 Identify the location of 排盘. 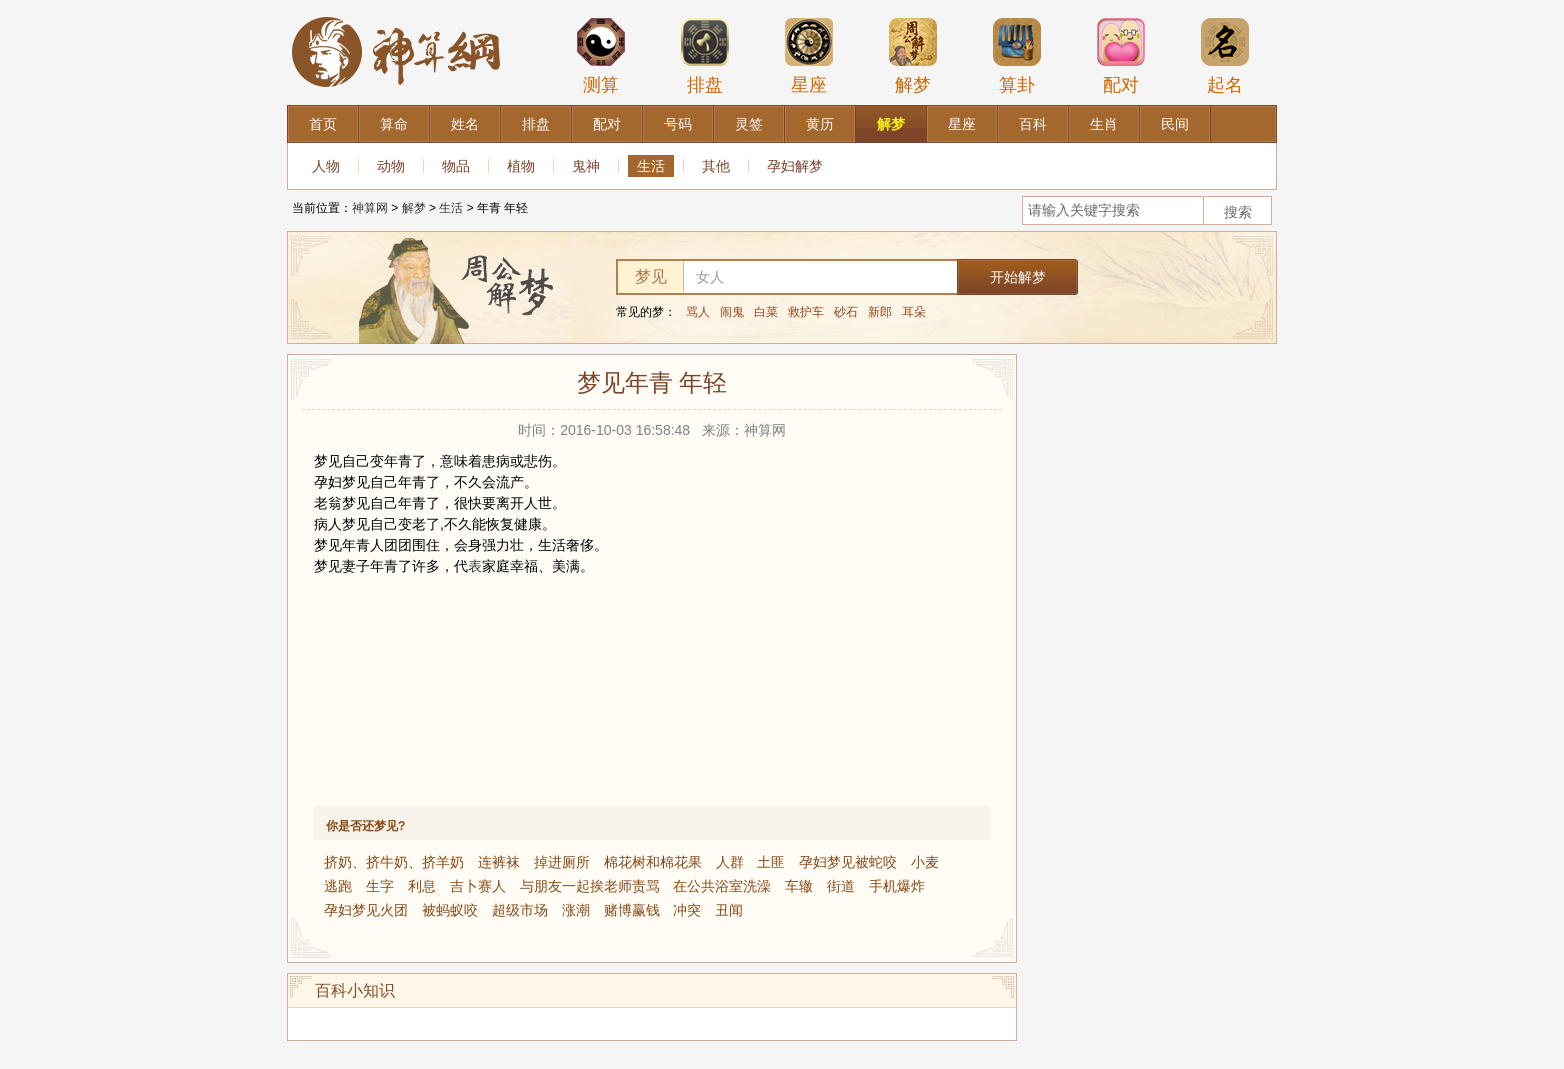
(705, 56).